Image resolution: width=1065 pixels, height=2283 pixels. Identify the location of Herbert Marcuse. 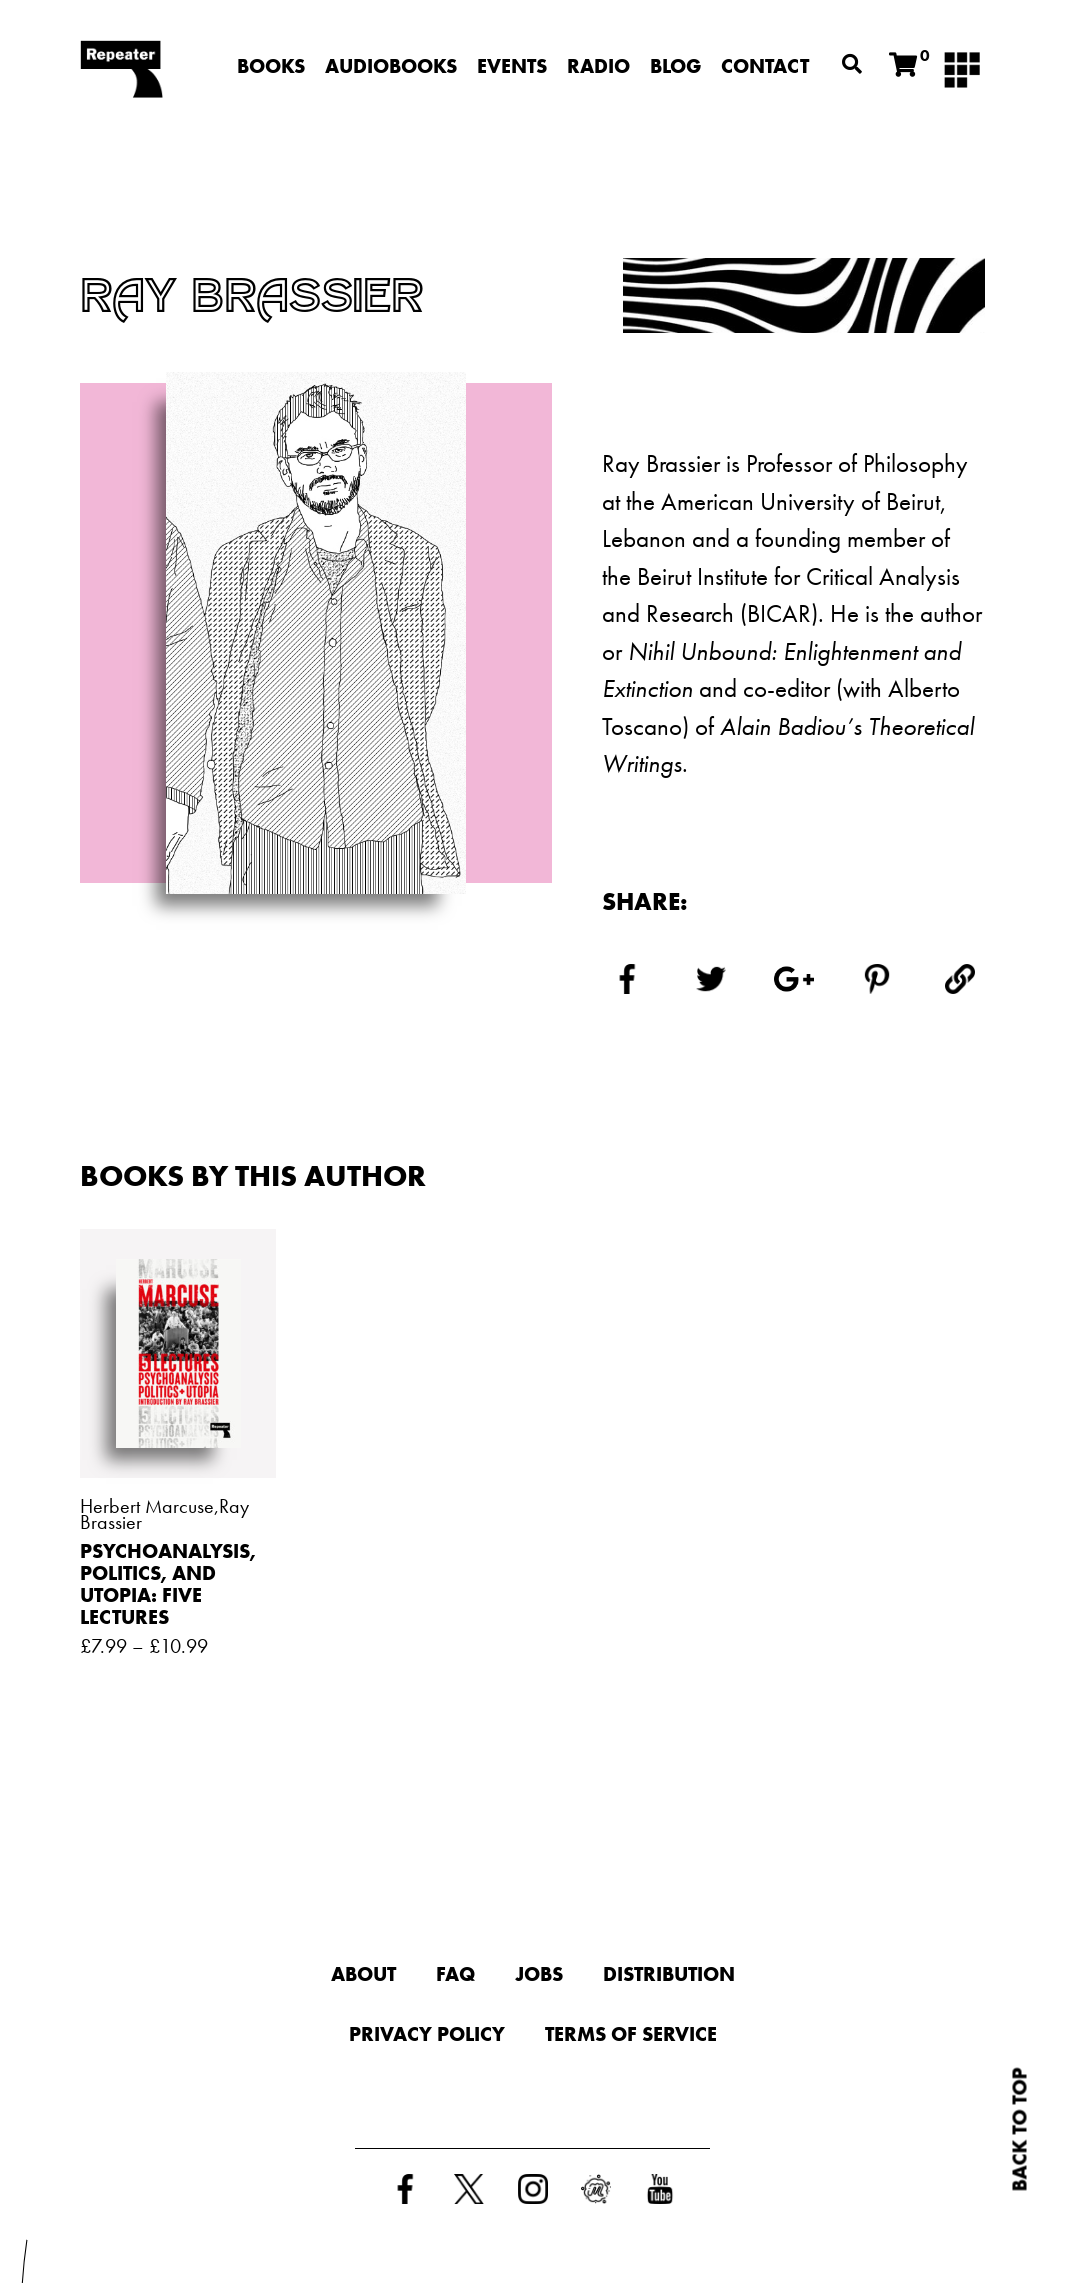
(147, 1506).